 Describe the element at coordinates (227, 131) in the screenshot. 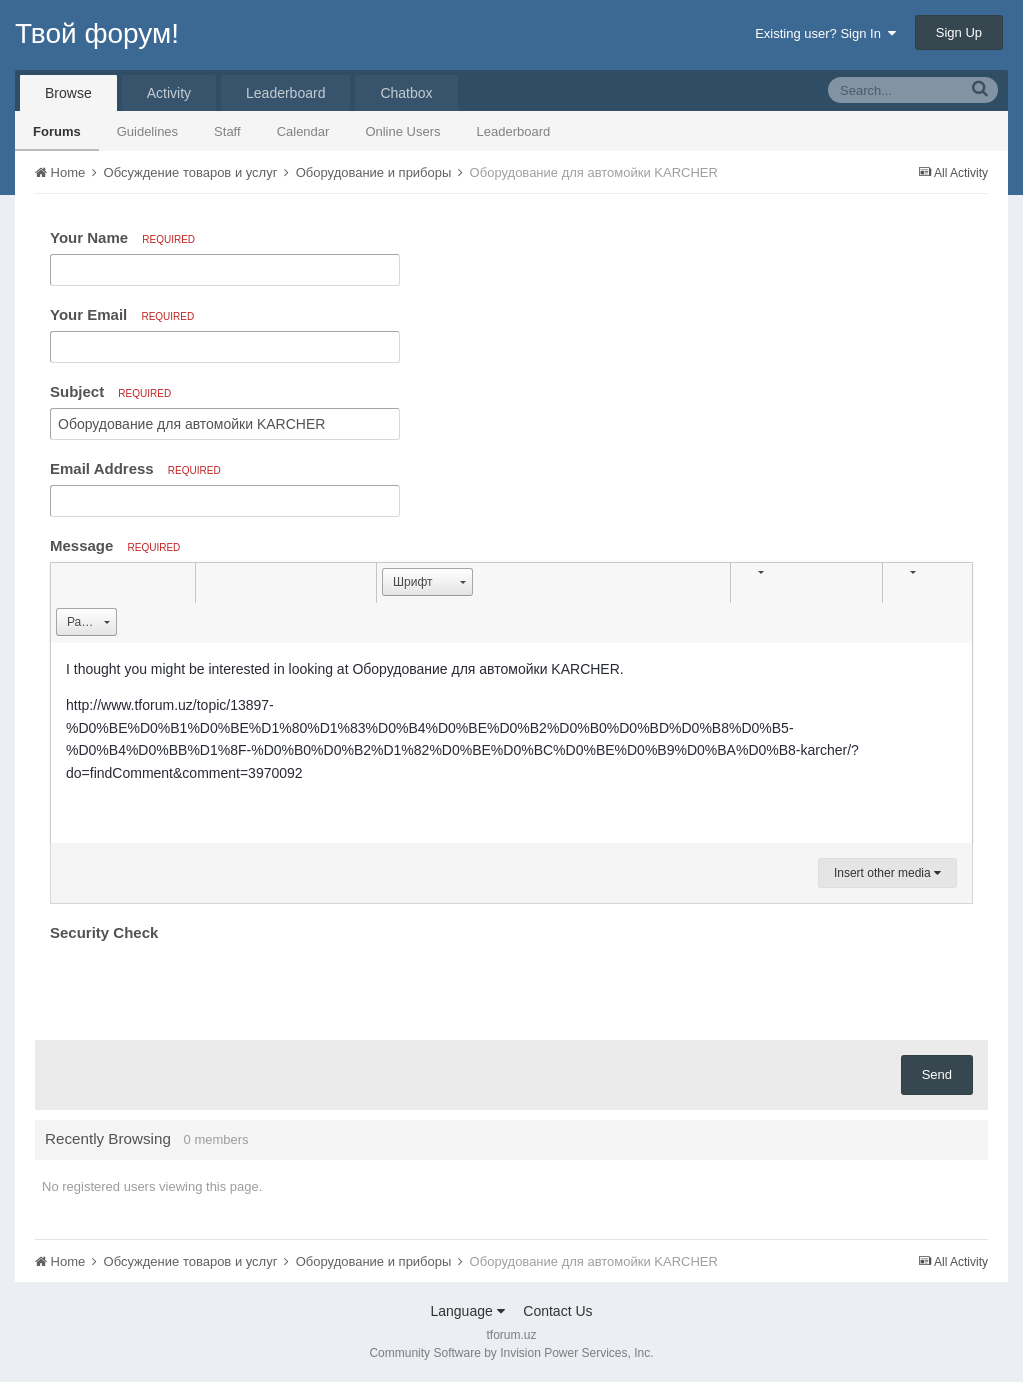

I see `Staff` at that location.